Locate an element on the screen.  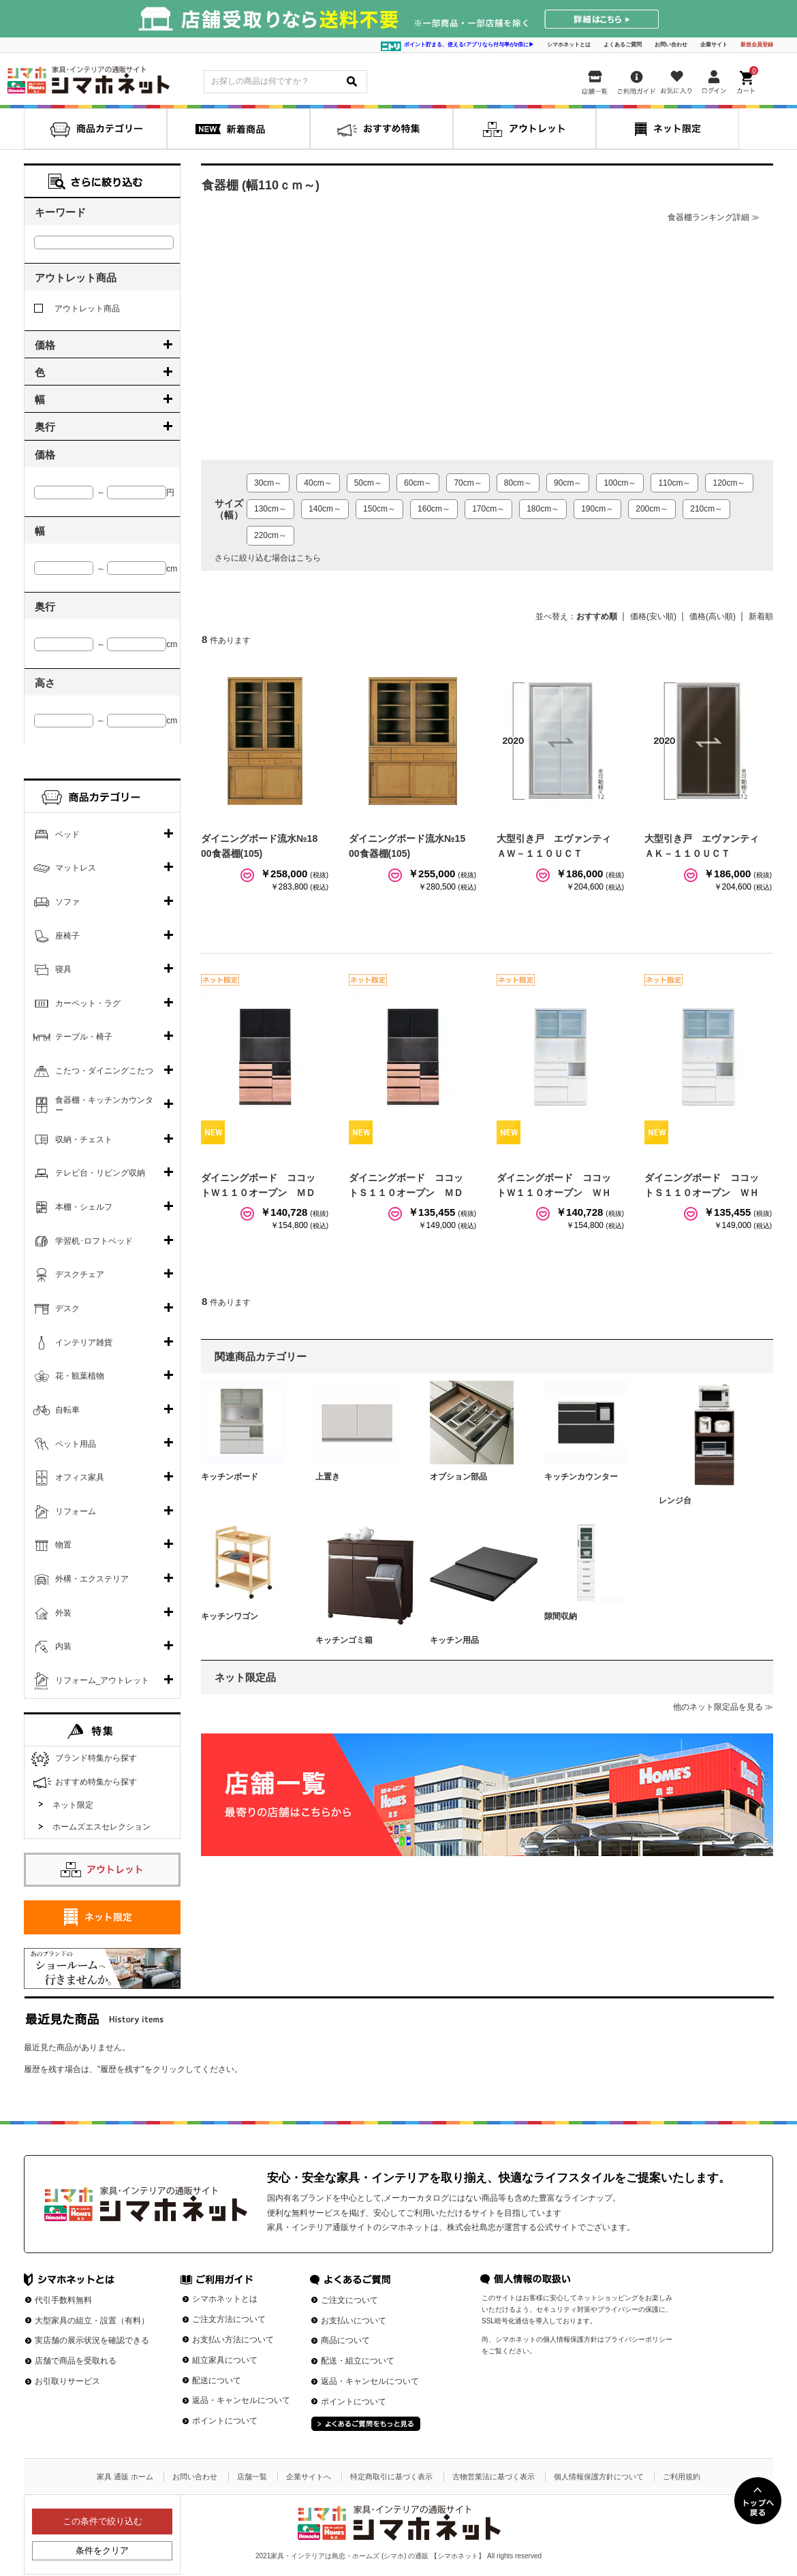
70cm～ is located at coordinates (468, 483).